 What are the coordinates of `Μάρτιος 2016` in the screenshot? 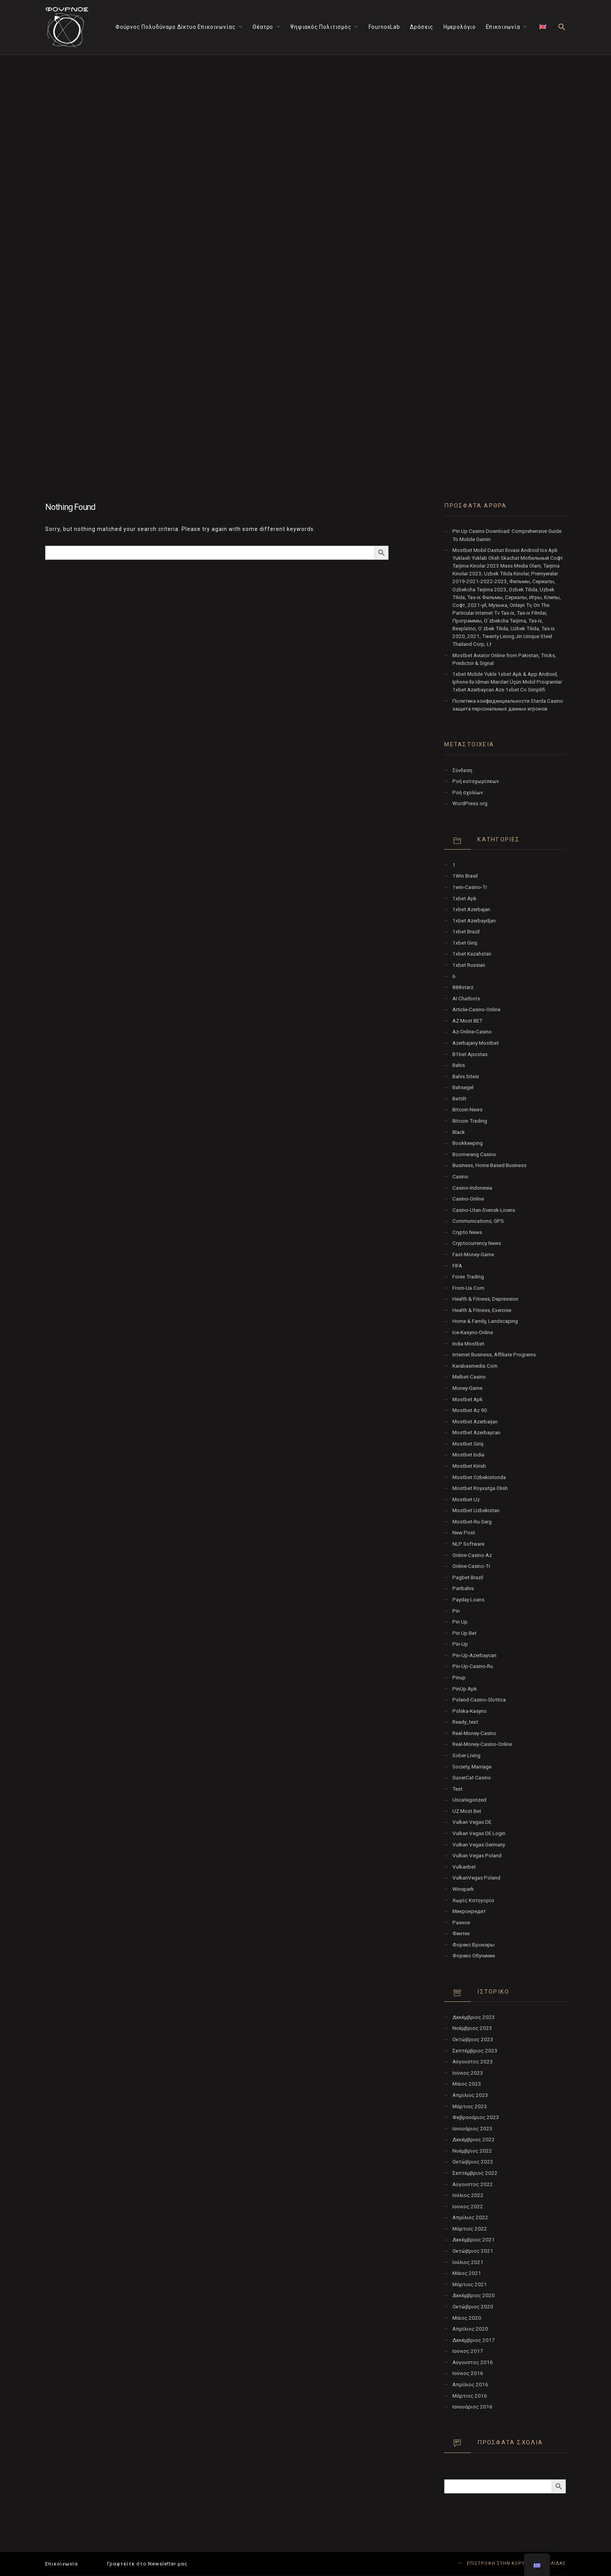 It's located at (469, 2396).